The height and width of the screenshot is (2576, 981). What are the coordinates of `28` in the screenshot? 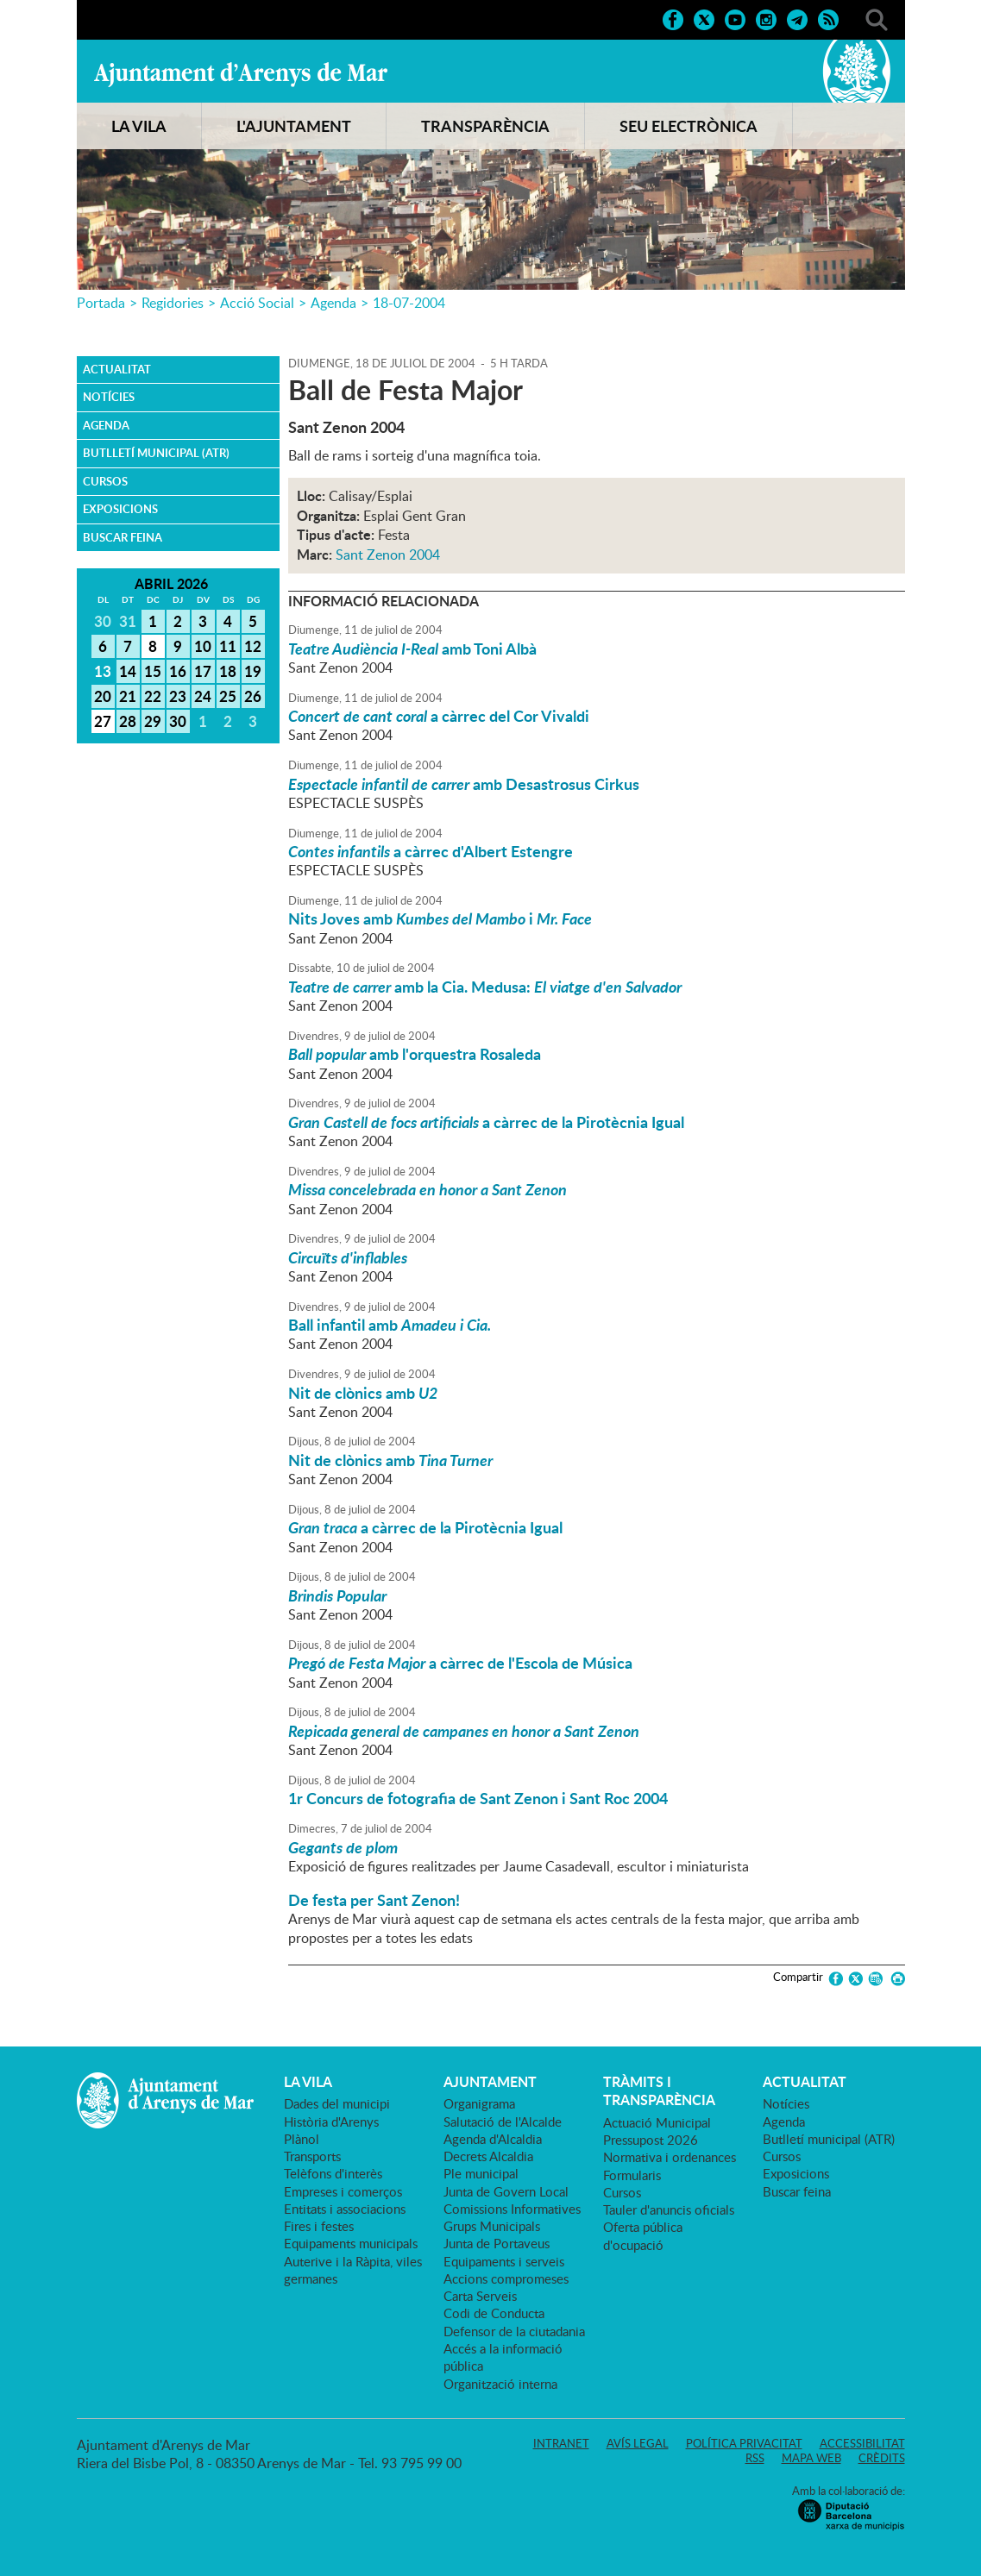 It's located at (127, 721).